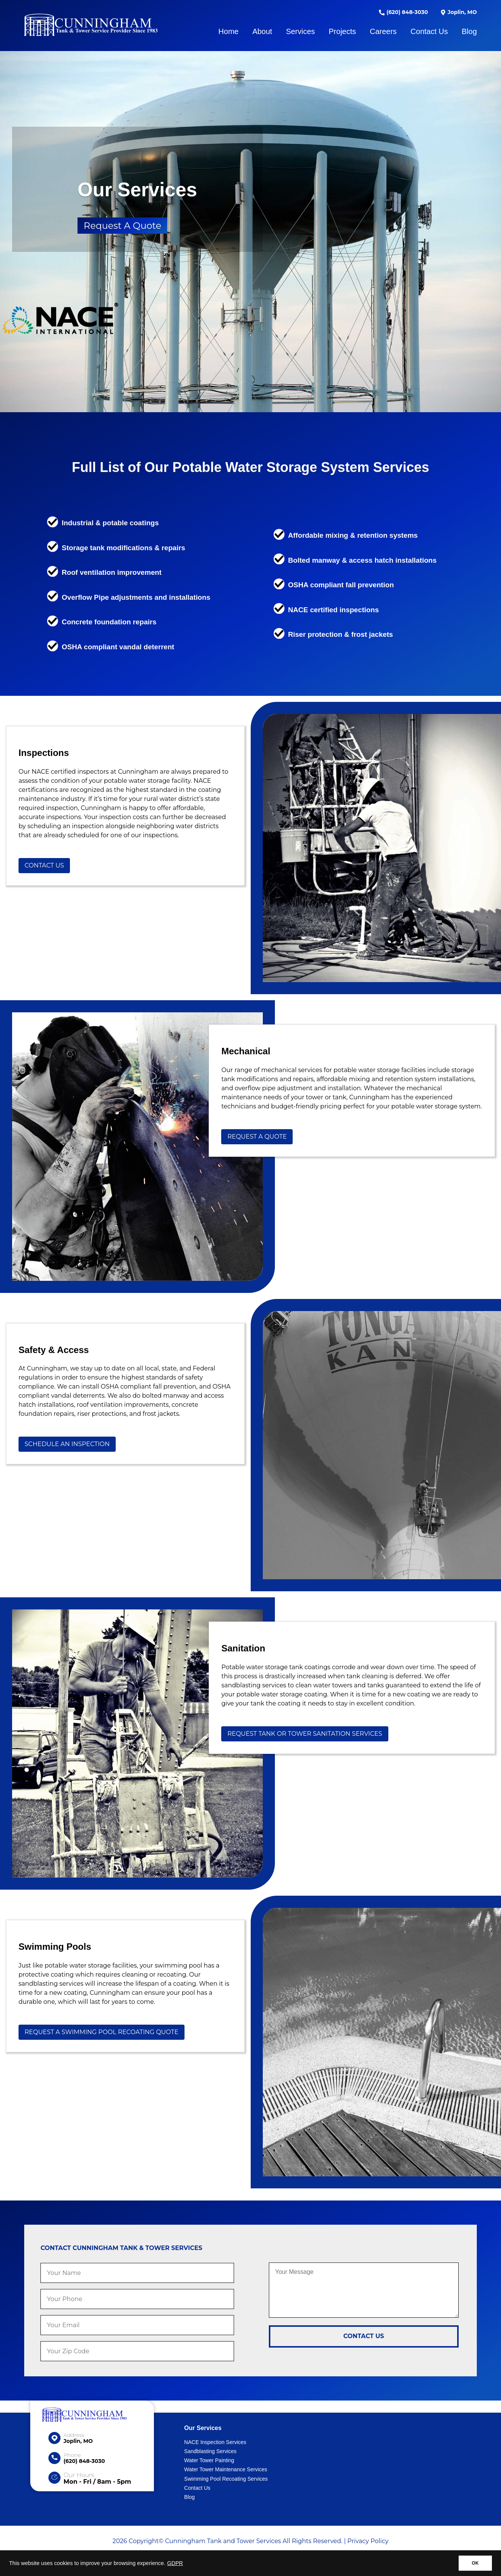 This screenshot has height=2576, width=501. Describe the element at coordinates (475, 2563) in the screenshot. I see `OK` at that location.